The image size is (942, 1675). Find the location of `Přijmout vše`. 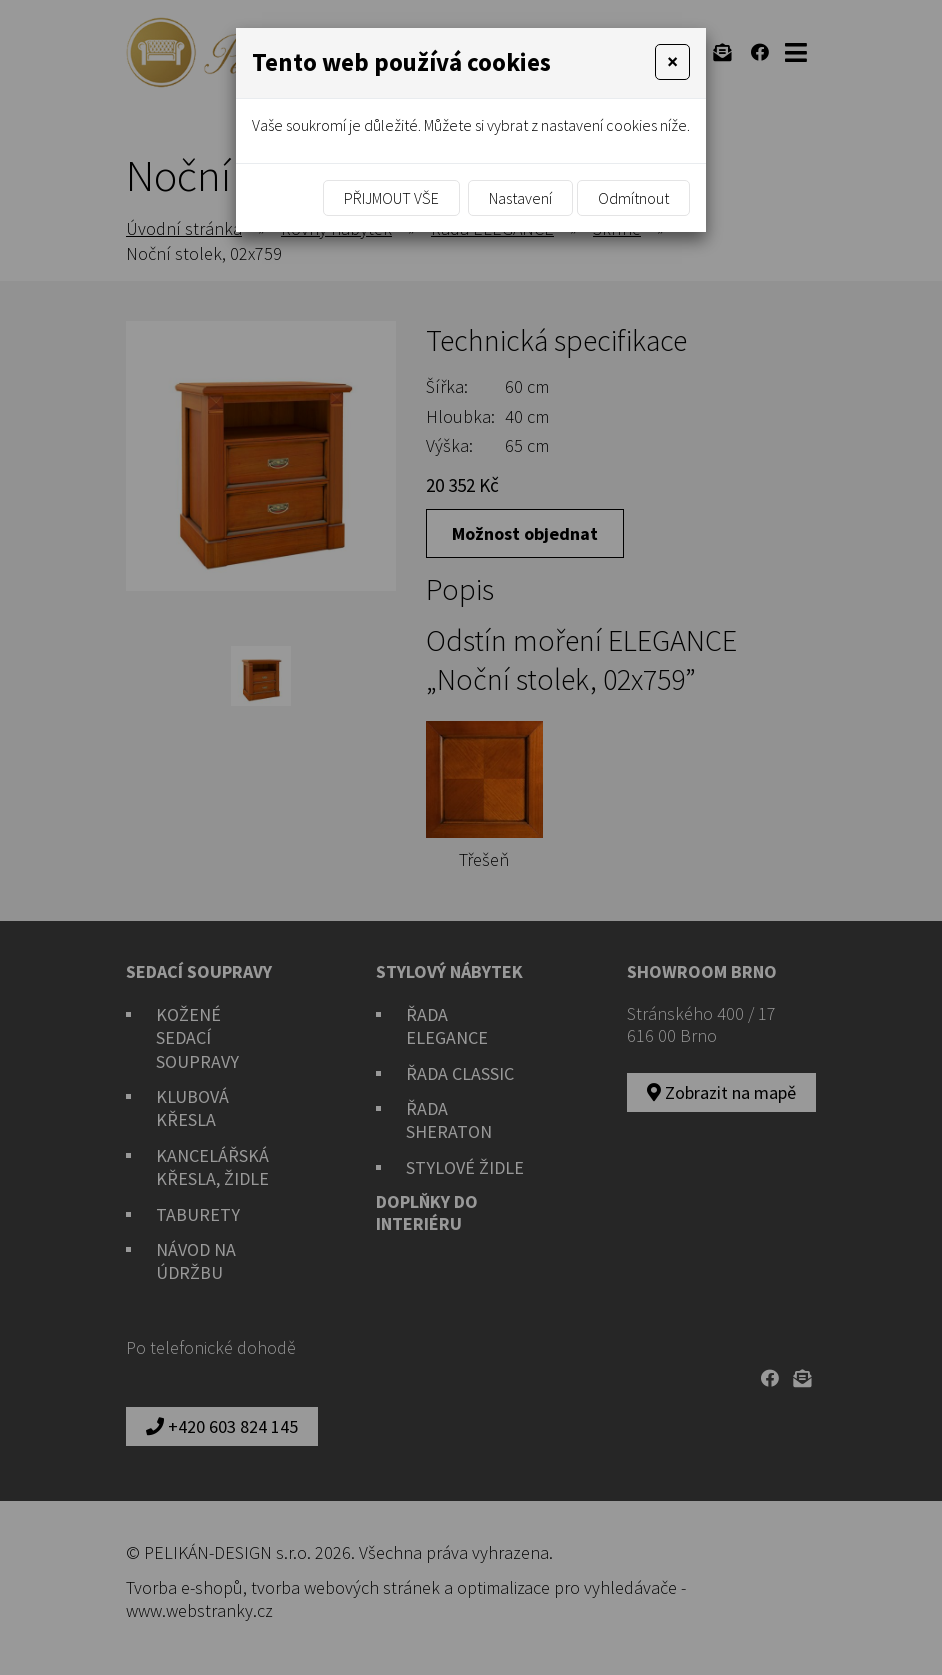

Přijmout vše is located at coordinates (391, 198).